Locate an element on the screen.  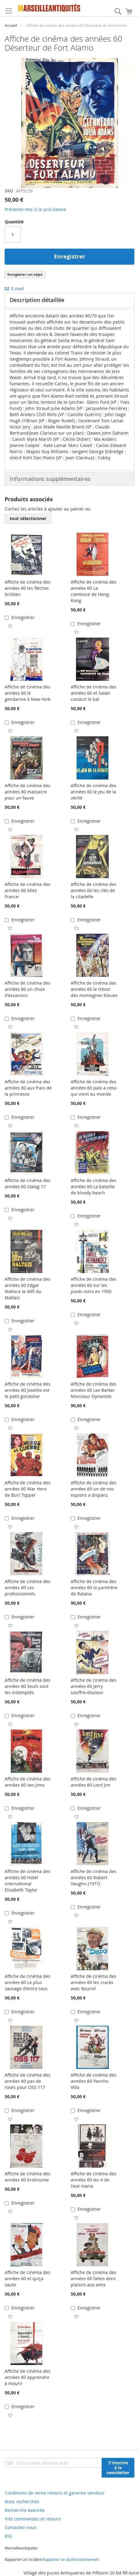
Affiche de cinéma des années 60 Lord Jim is located at coordinates (93, 1782).